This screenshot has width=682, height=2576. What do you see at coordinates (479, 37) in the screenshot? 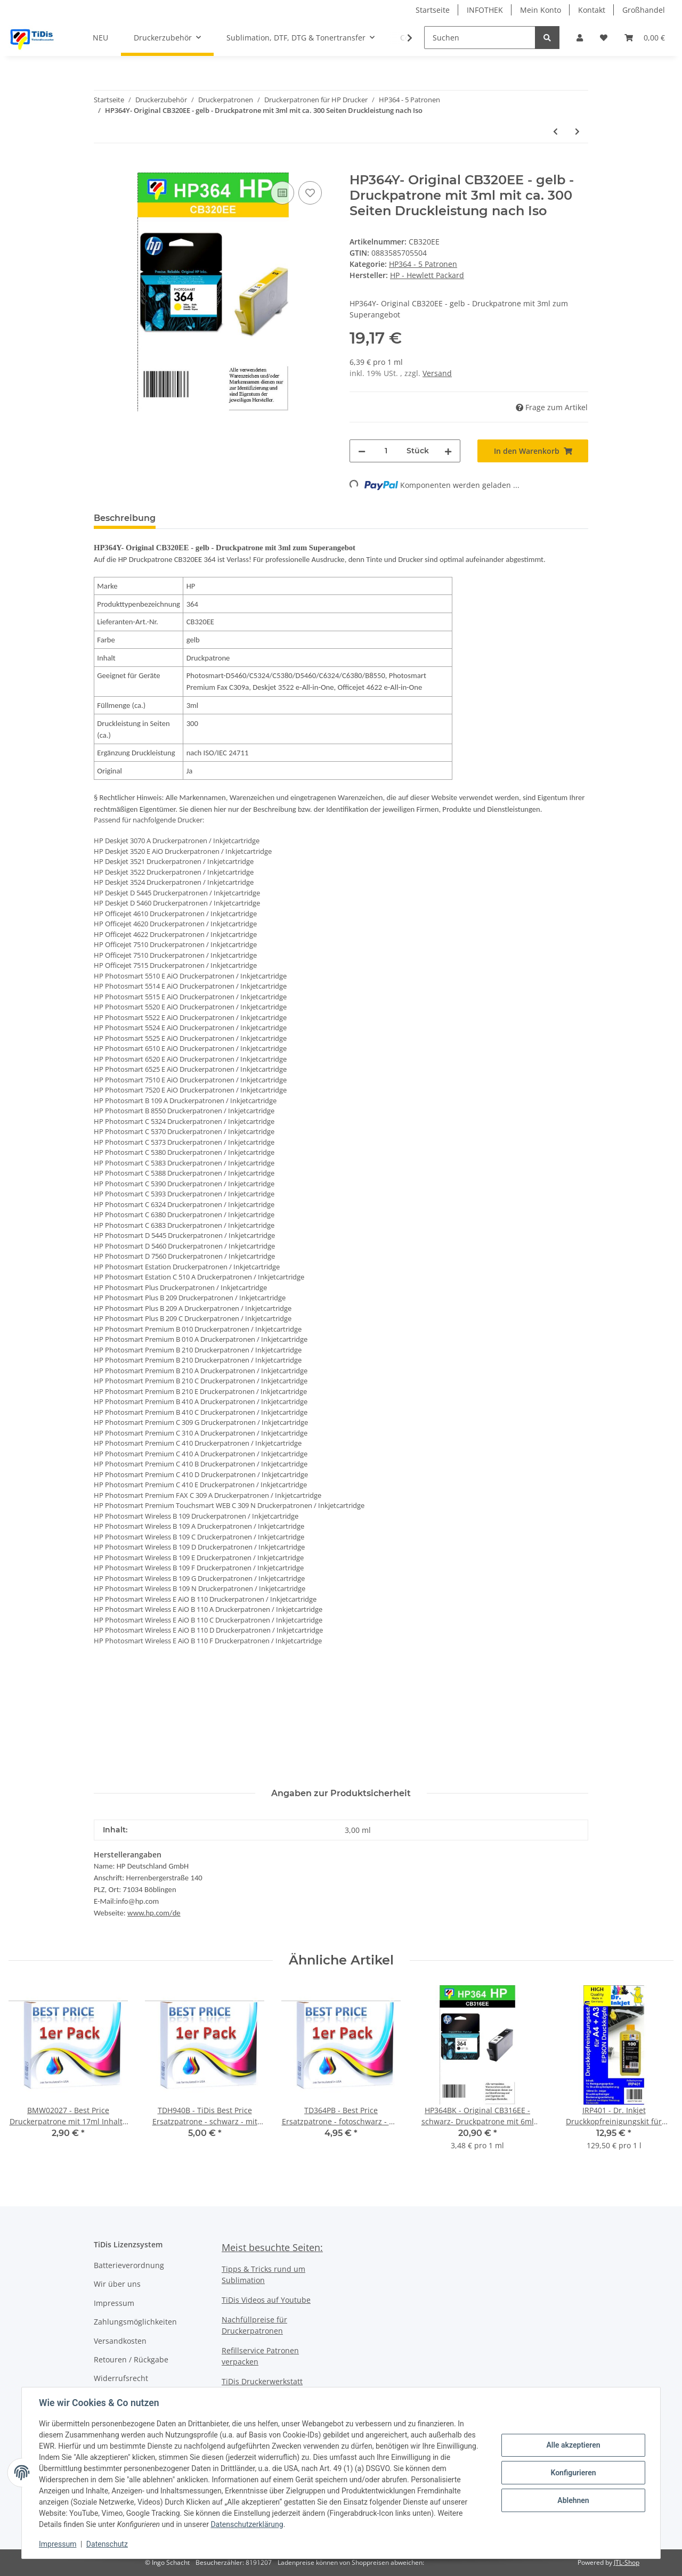
I see `[Suchen]` at bounding box center [479, 37].